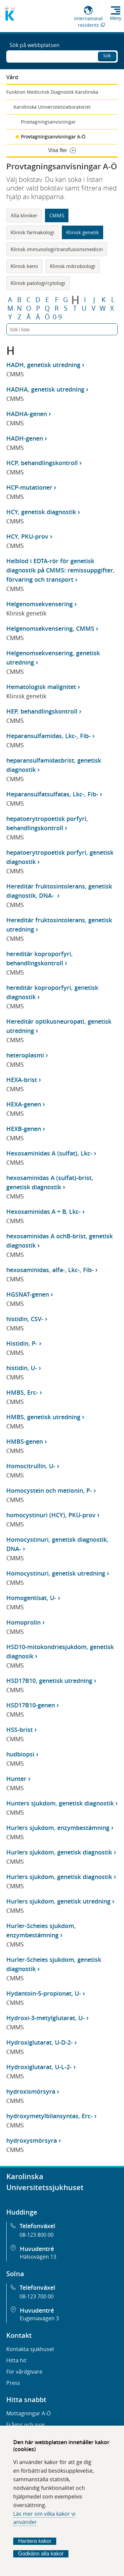 This screenshot has width=124, height=2576. I want to click on hydroxymetylbilansyntas, Erc-, so click(49, 2116).